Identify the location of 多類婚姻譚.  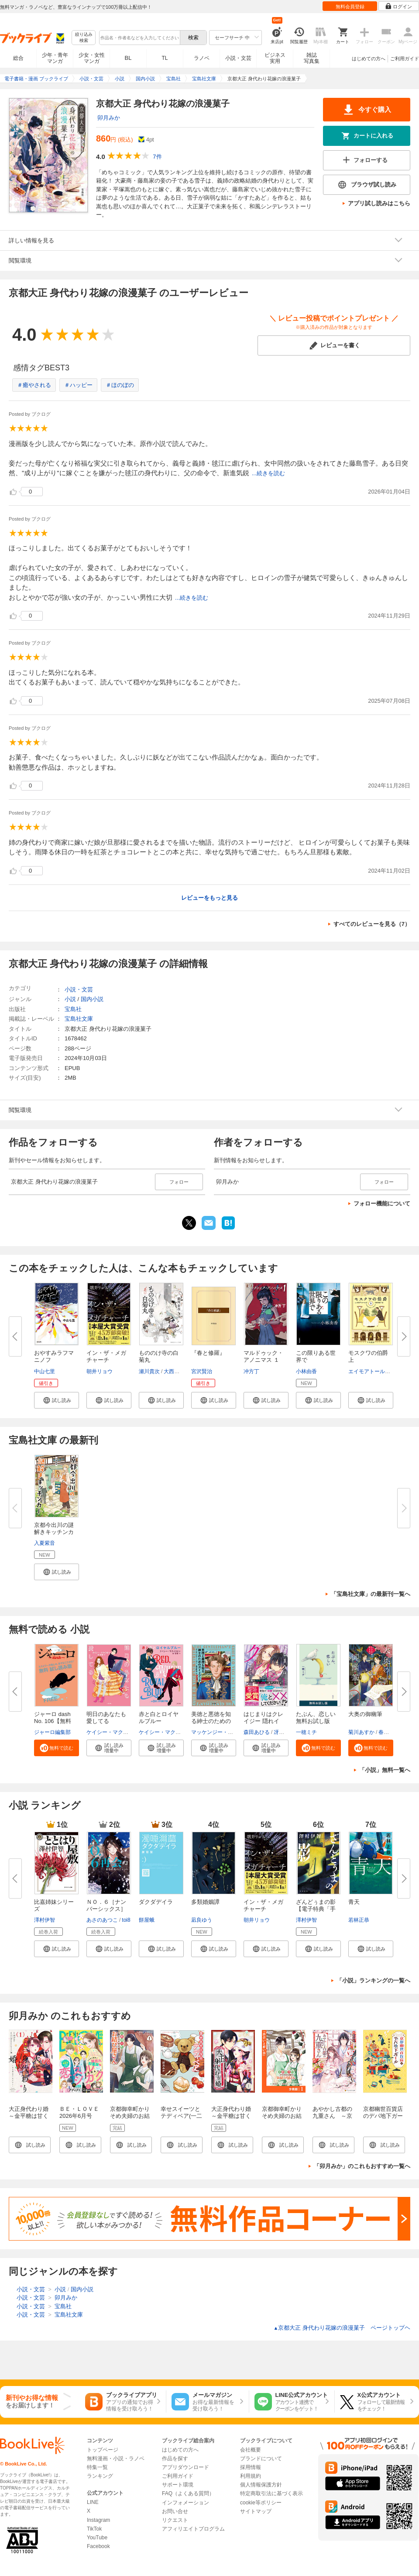
(205, 1902).